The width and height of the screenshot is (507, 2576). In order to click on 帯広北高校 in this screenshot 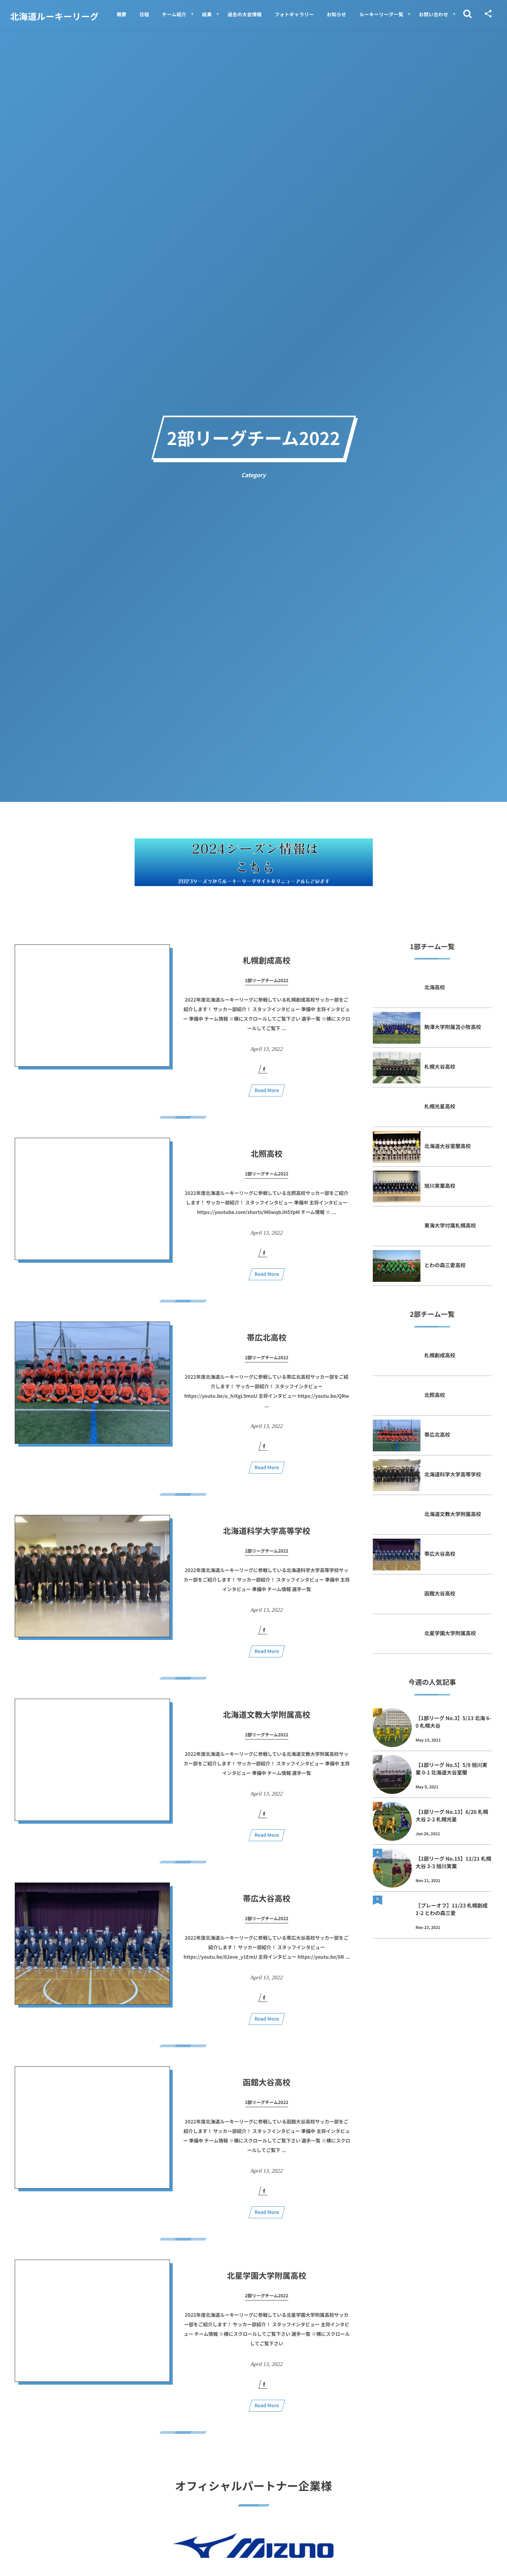, I will do `click(267, 1344)`.